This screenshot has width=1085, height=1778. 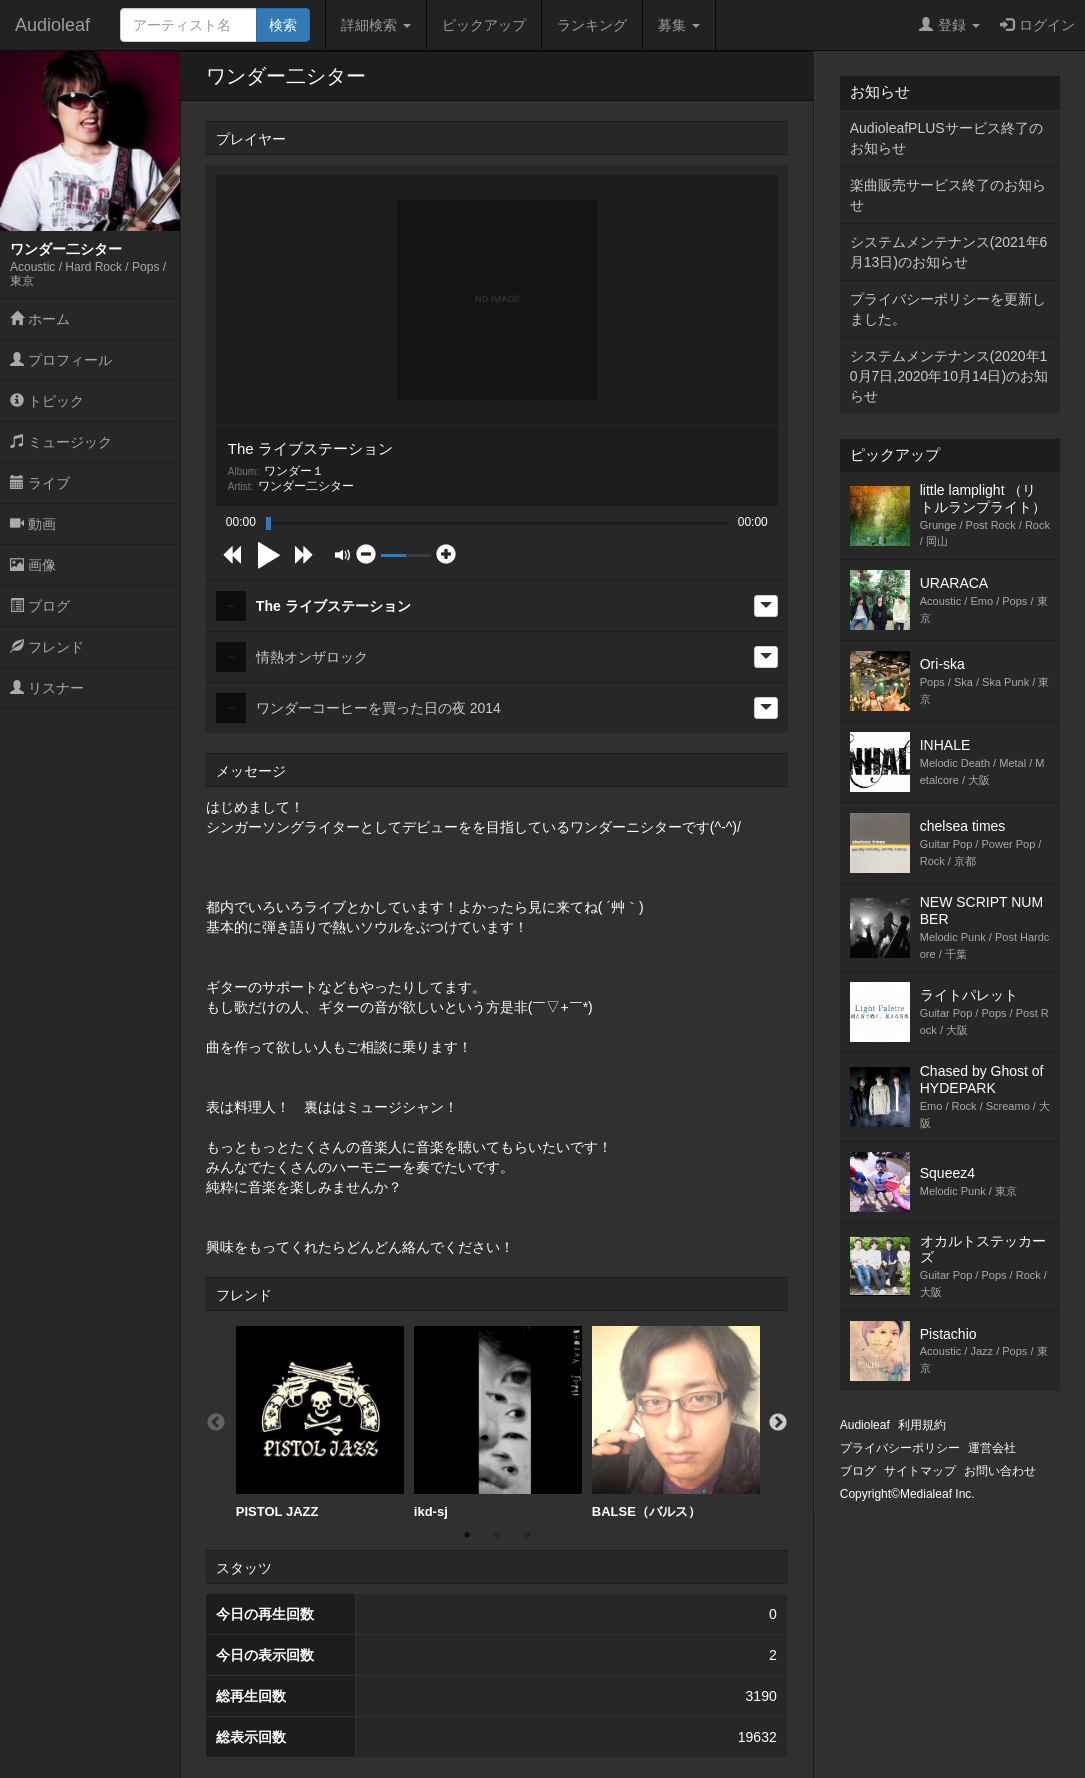 I want to click on BALSE（バルス）, so click(x=676, y=1422).